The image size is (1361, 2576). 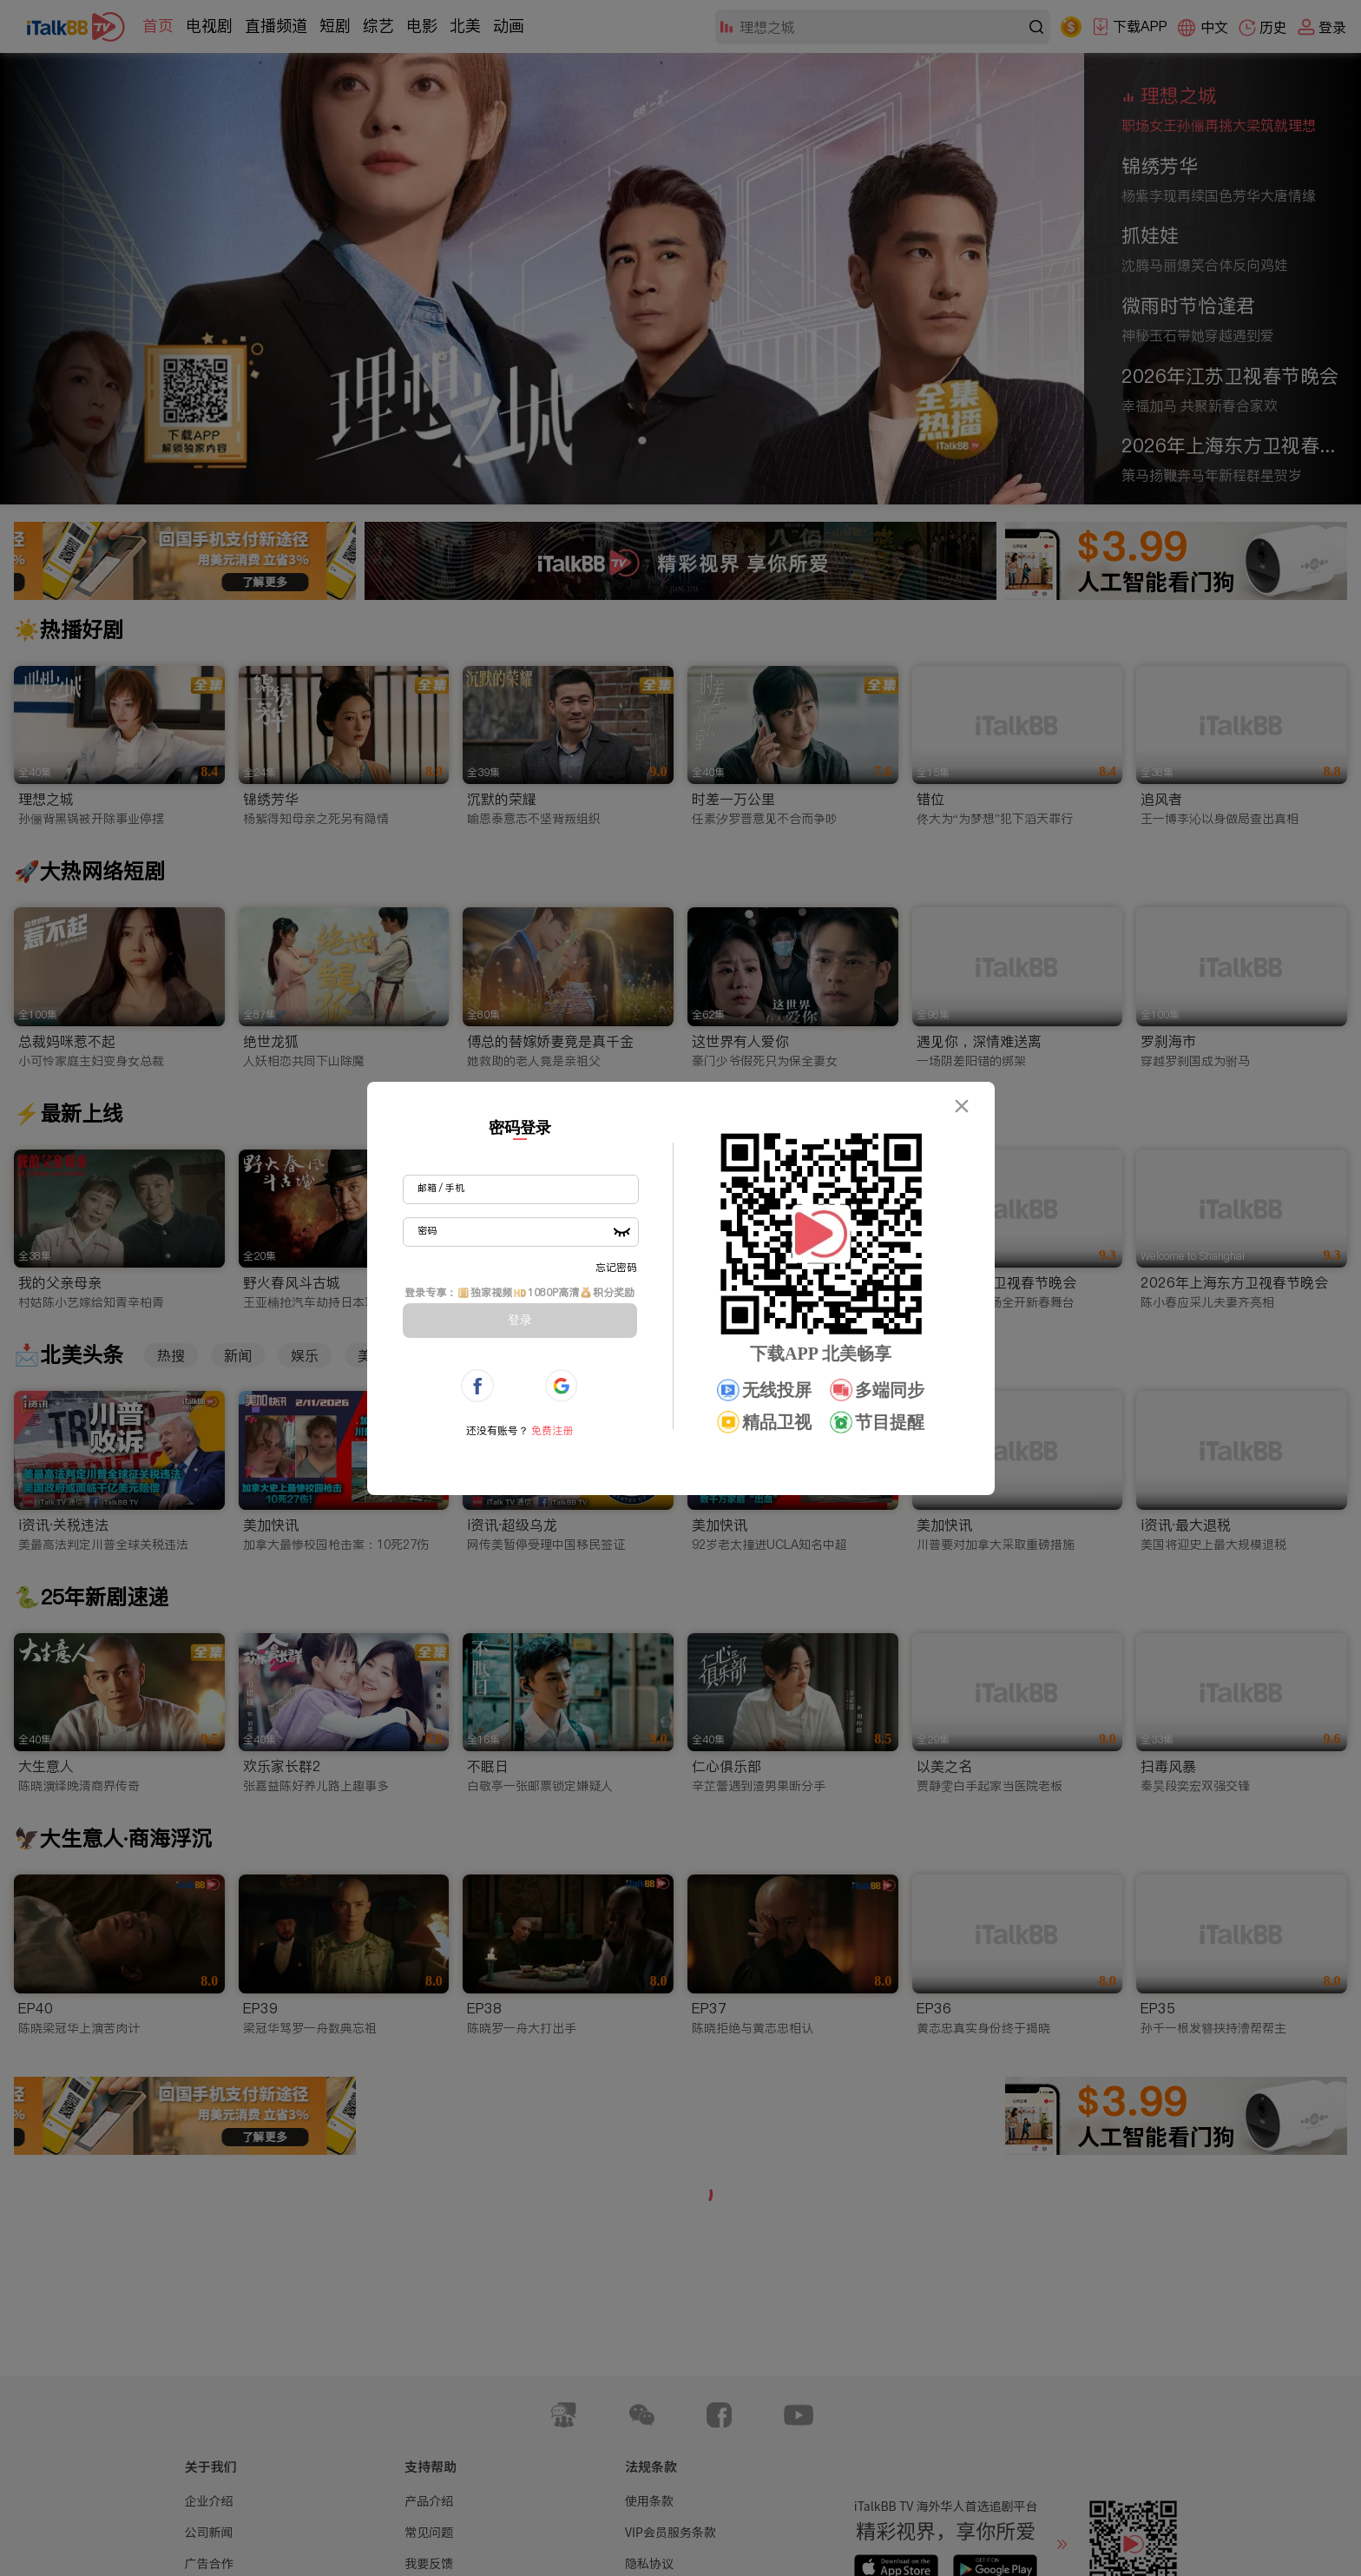 What do you see at coordinates (441, 1188) in the screenshot?
I see `邮箱 / 手机` at bounding box center [441, 1188].